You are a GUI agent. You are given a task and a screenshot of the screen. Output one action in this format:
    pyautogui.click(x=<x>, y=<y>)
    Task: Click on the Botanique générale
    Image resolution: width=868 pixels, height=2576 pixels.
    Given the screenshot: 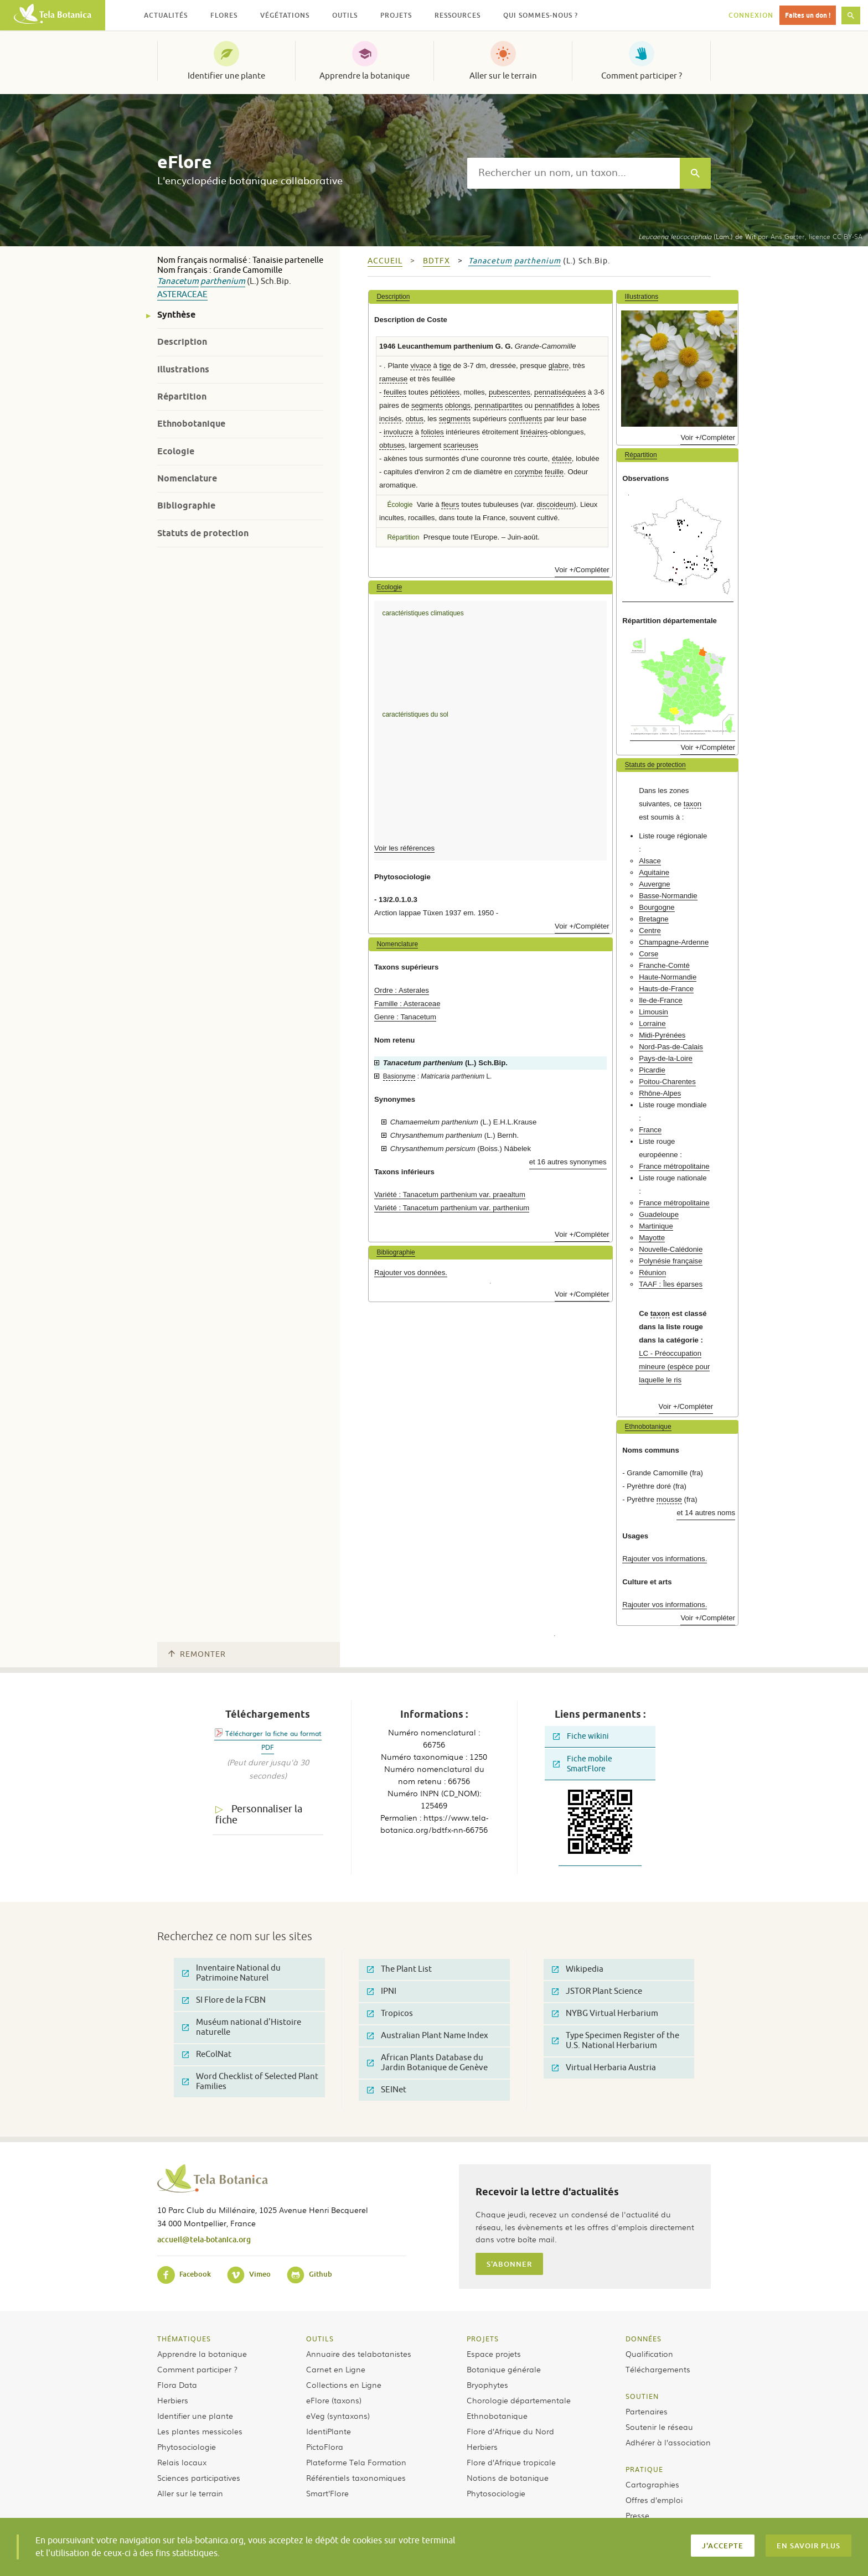 What is the action you would take?
    pyautogui.click(x=504, y=2369)
    